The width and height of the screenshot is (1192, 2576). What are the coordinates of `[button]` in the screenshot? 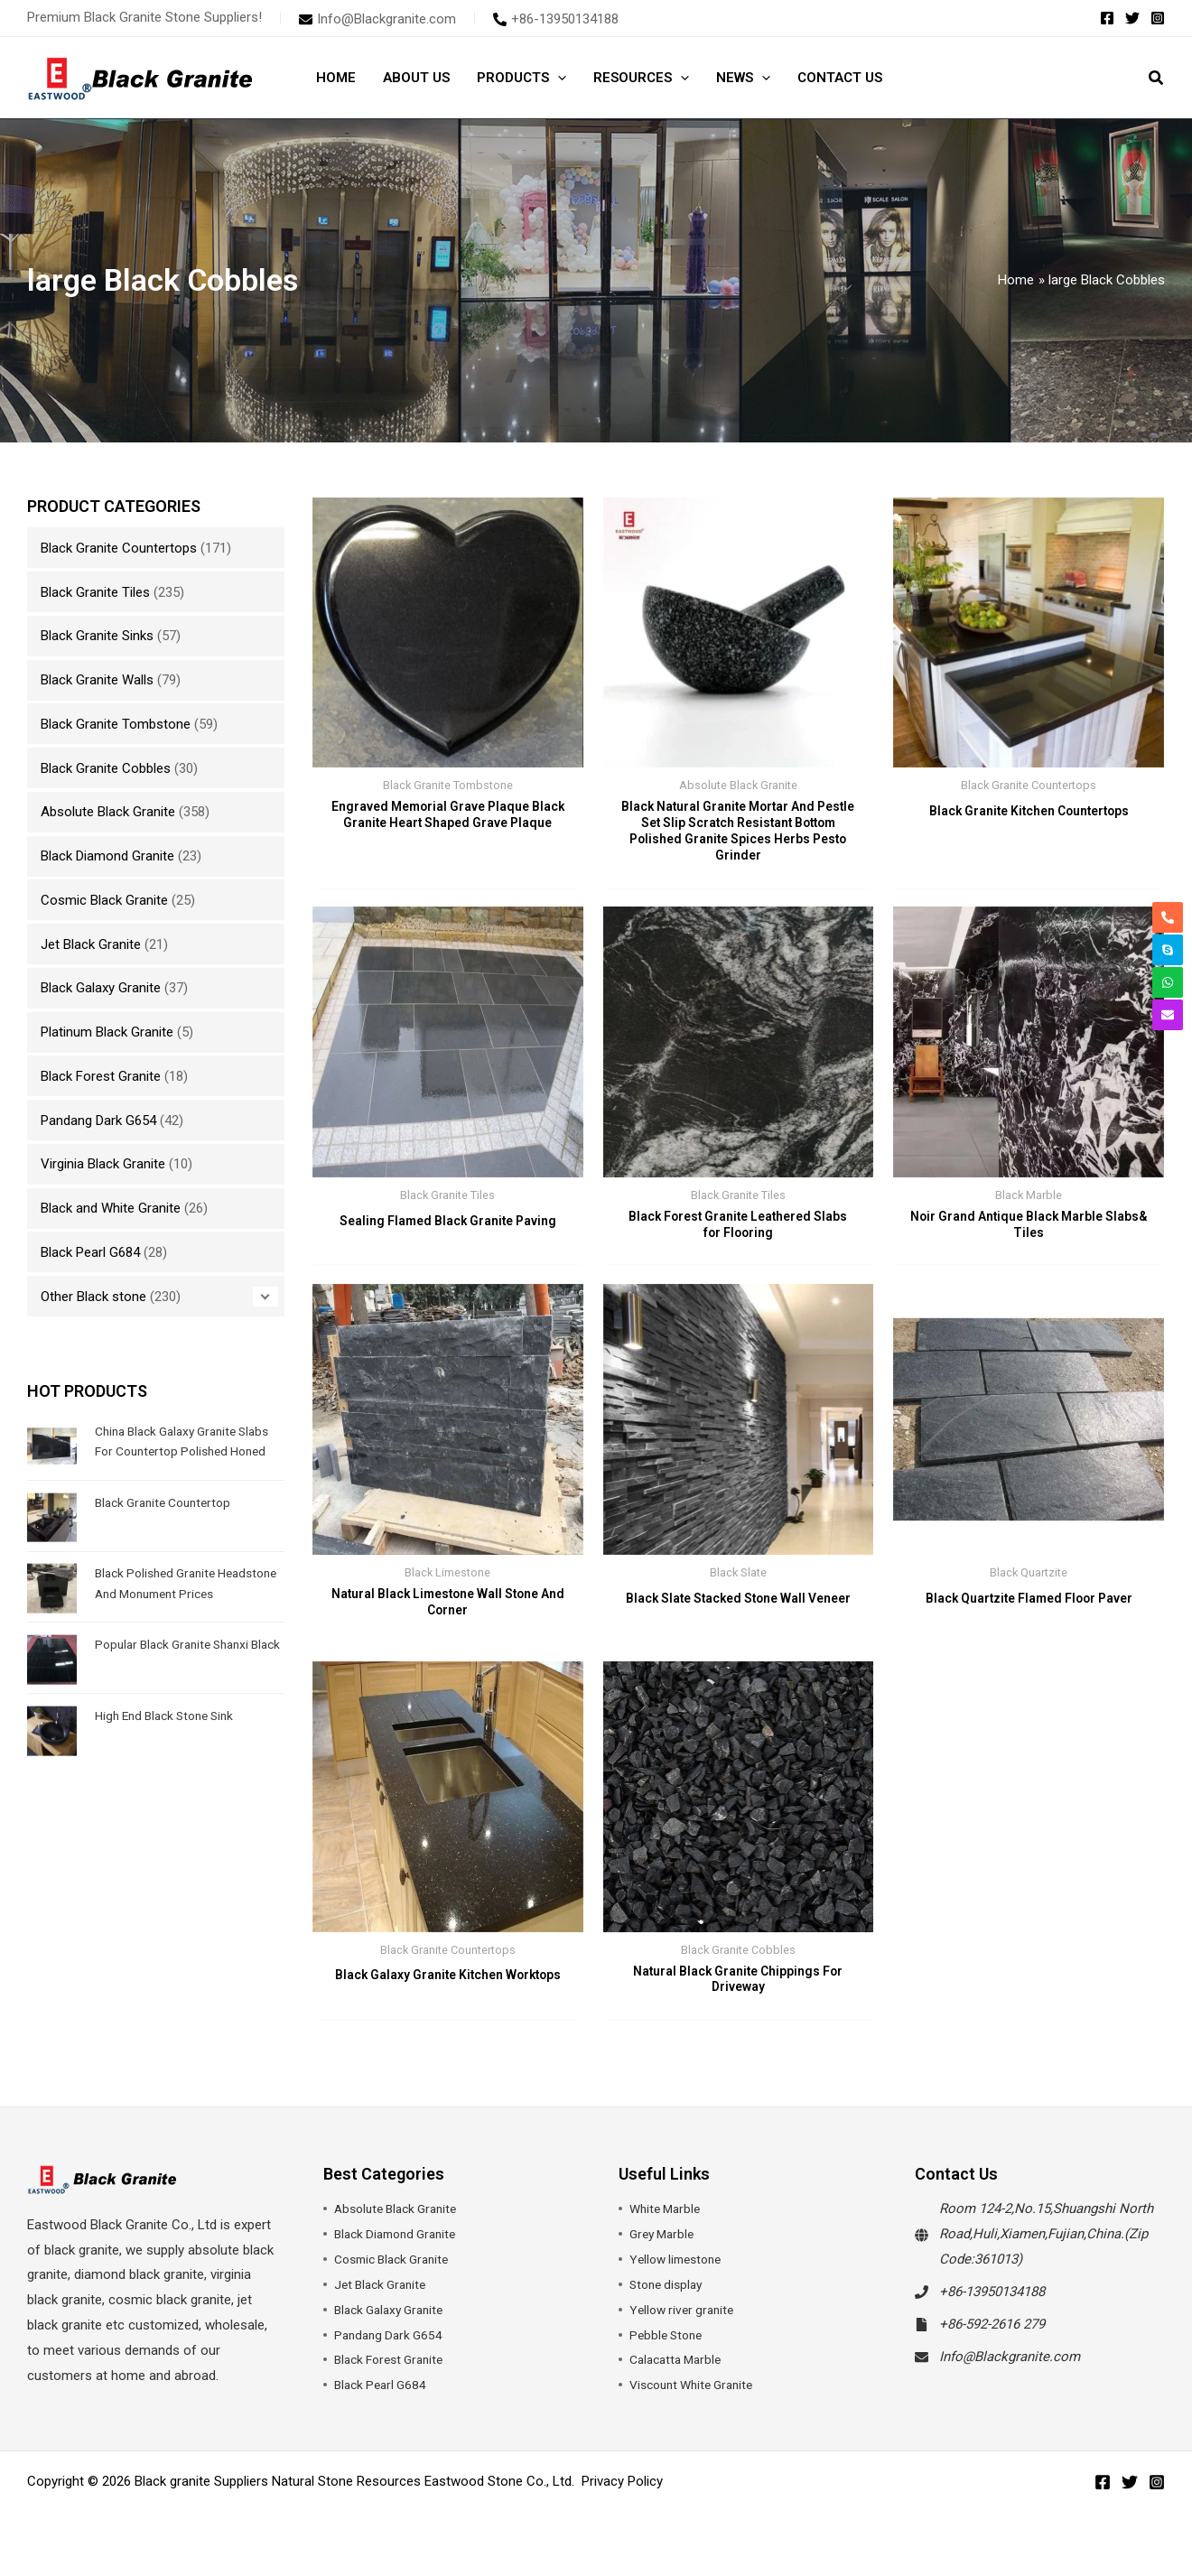 It's located at (557, 77).